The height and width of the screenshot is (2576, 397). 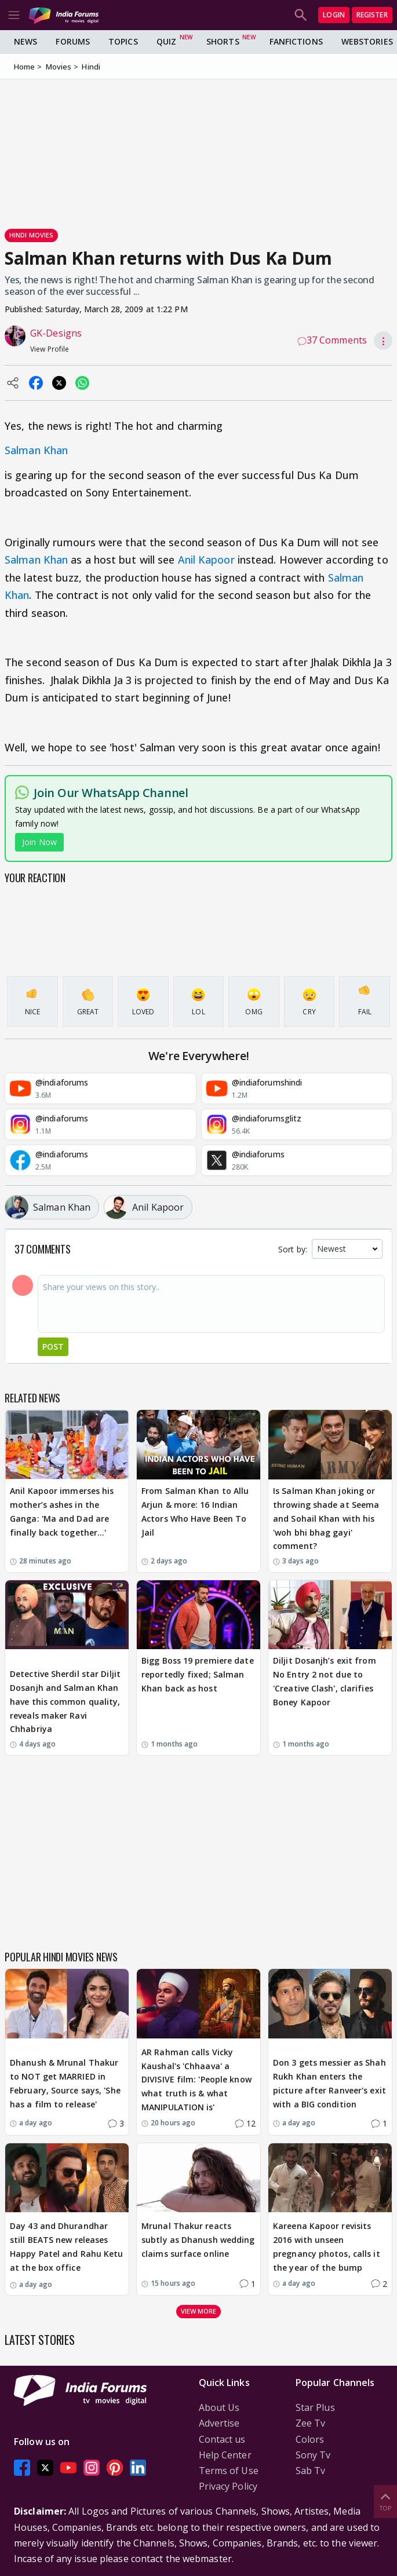 What do you see at coordinates (311, 2423) in the screenshot?
I see `Zee Tv` at bounding box center [311, 2423].